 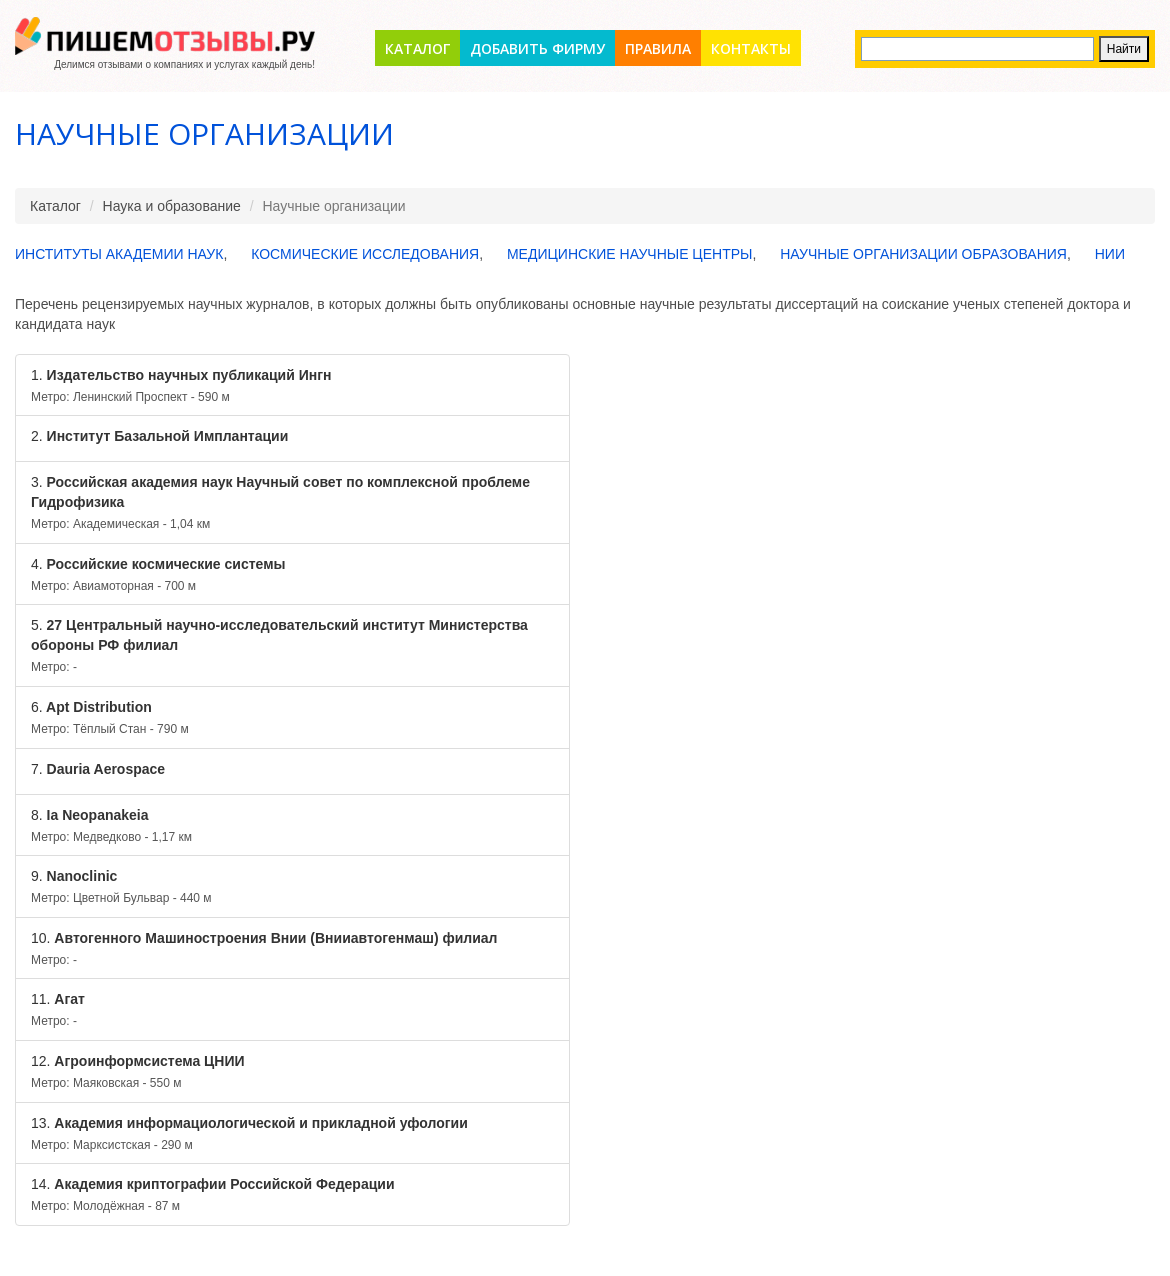 What do you see at coordinates (658, 48) in the screenshot?
I see `Правила` at bounding box center [658, 48].